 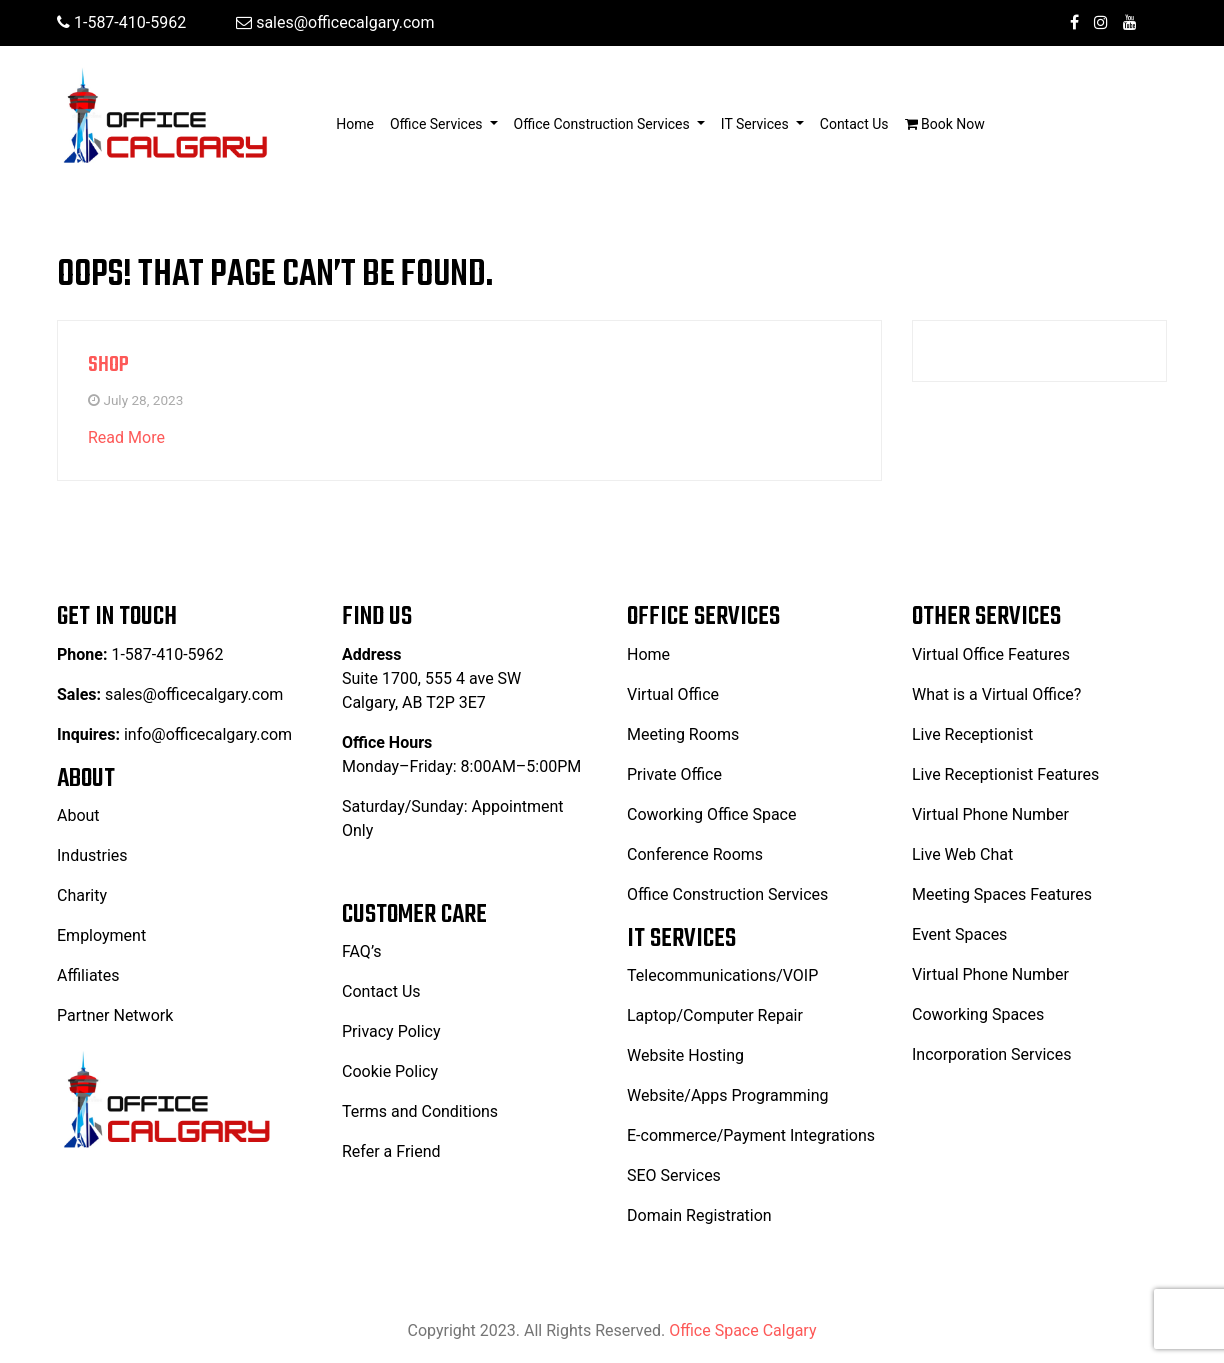 What do you see at coordinates (108, 365) in the screenshot?
I see `Shop` at bounding box center [108, 365].